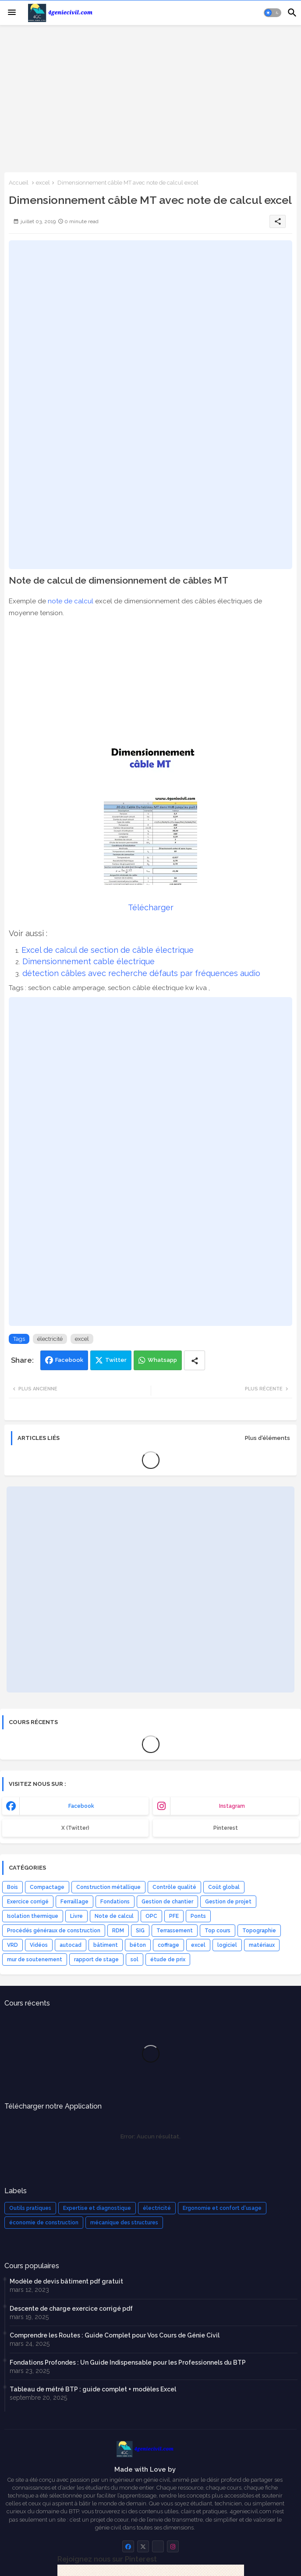 Image resolution: width=301 pixels, height=2576 pixels. Describe the element at coordinates (225, 1828) in the screenshot. I see `Pinterest [buttons]` at that location.